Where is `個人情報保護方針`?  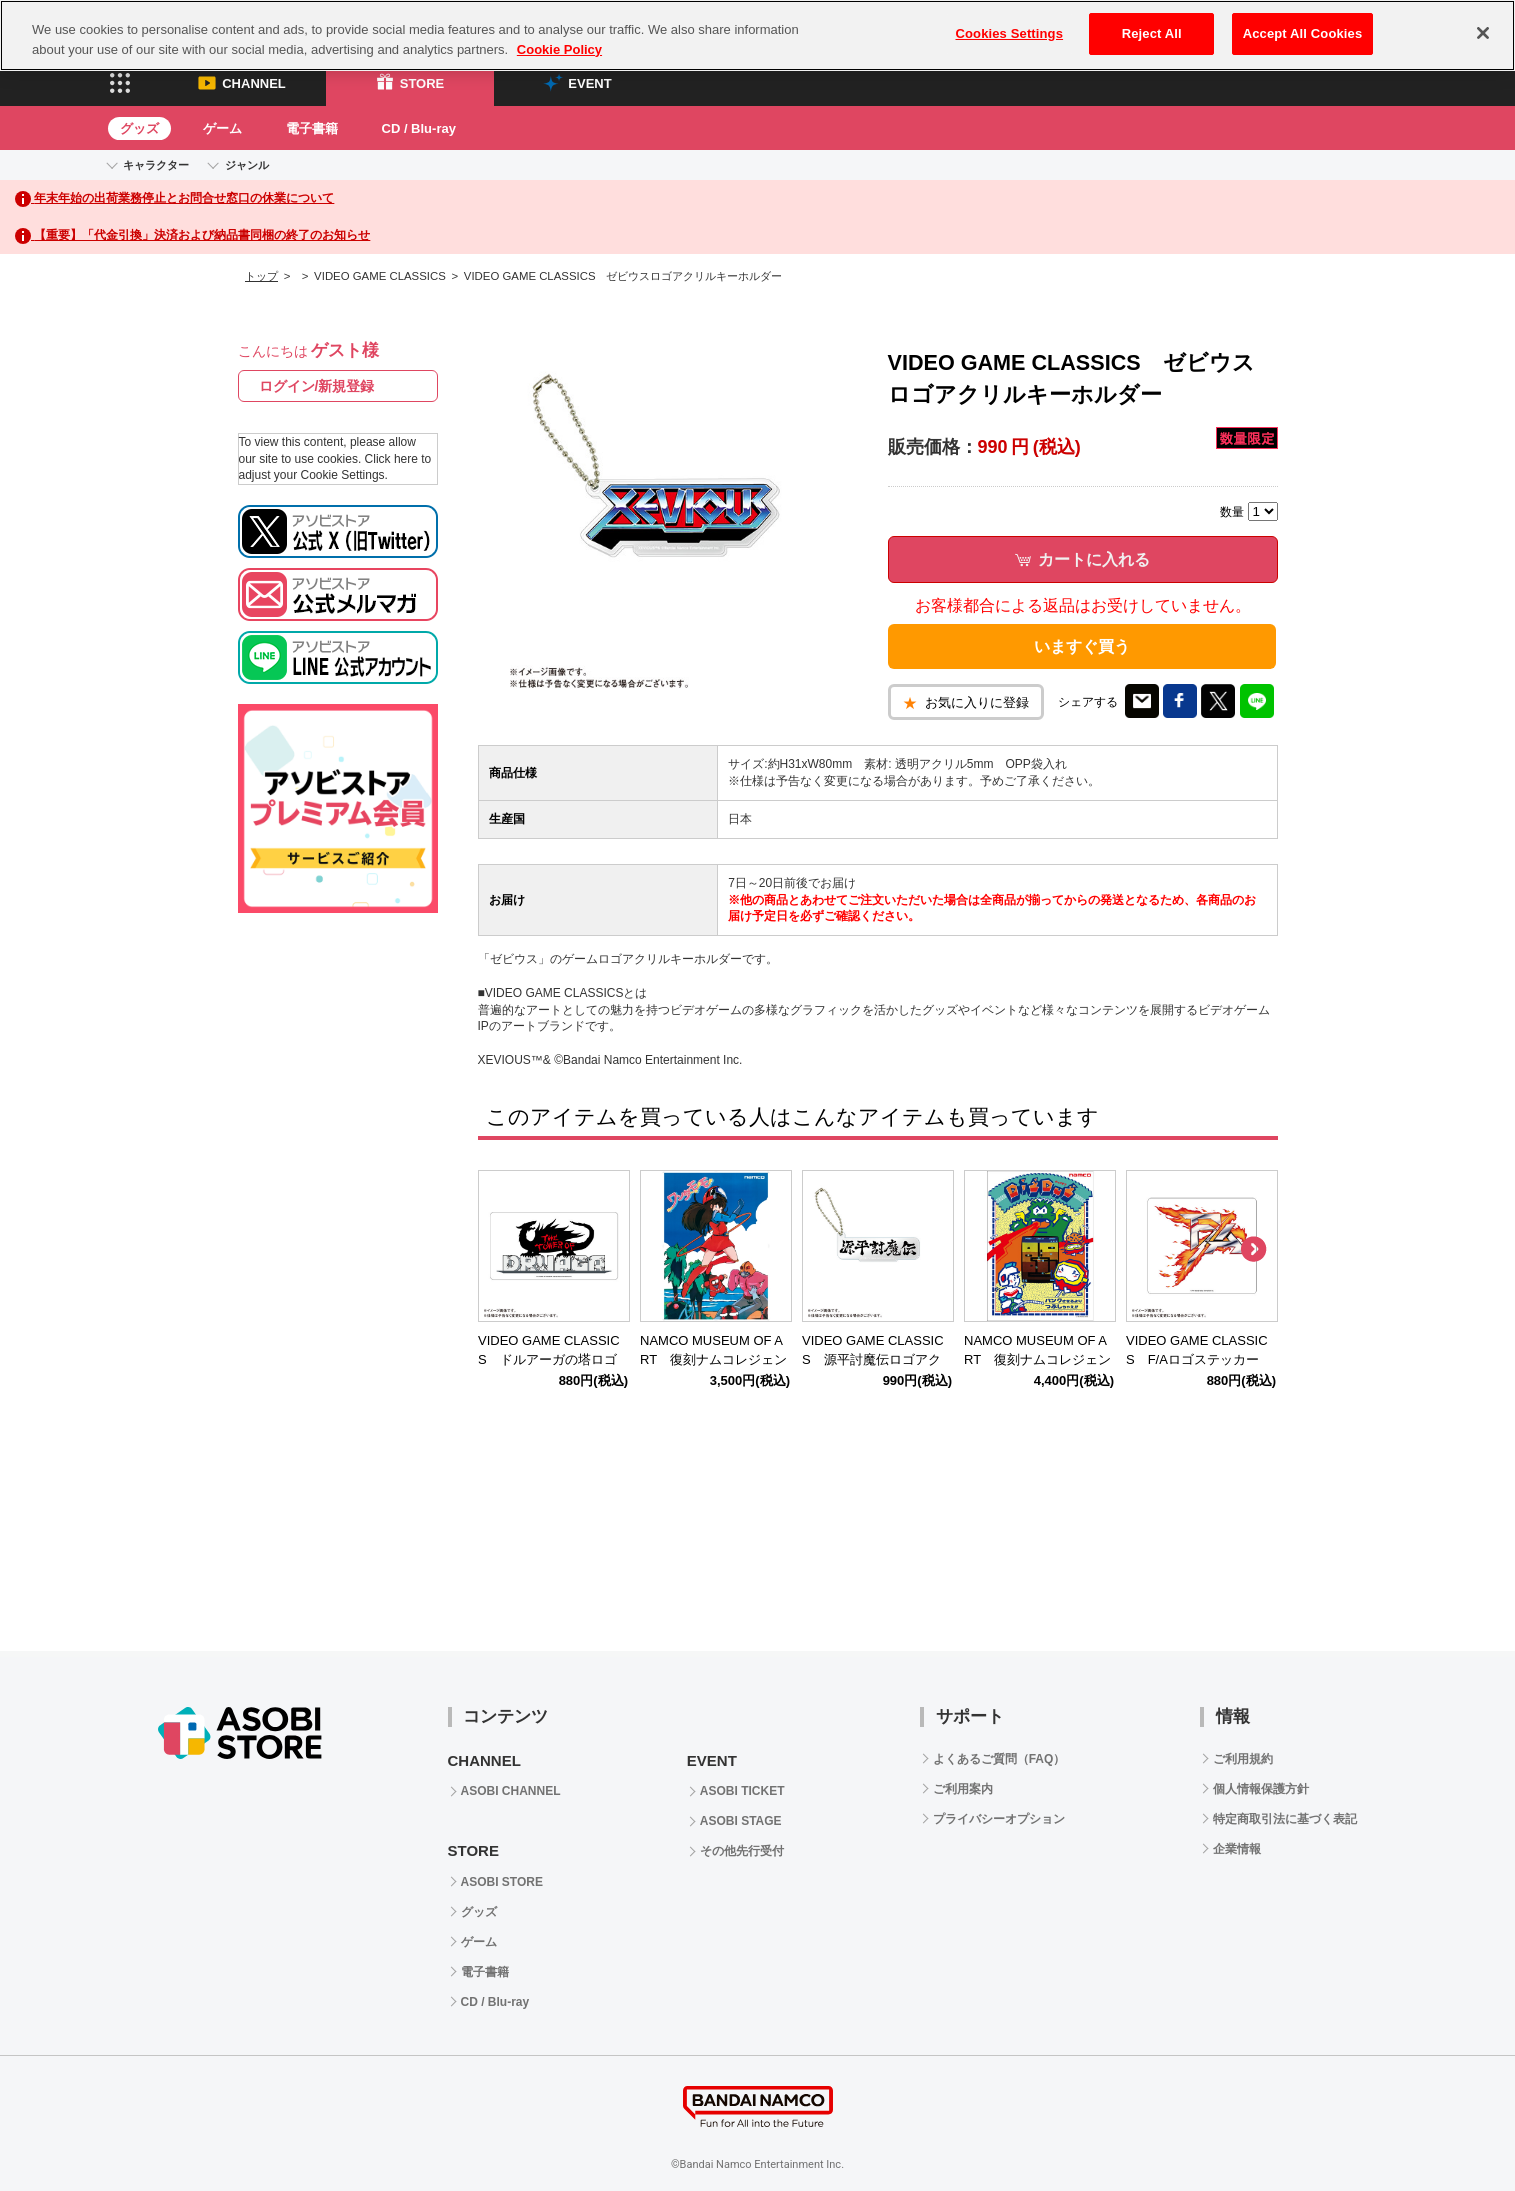 個人情報保護方針 is located at coordinates (1261, 1789).